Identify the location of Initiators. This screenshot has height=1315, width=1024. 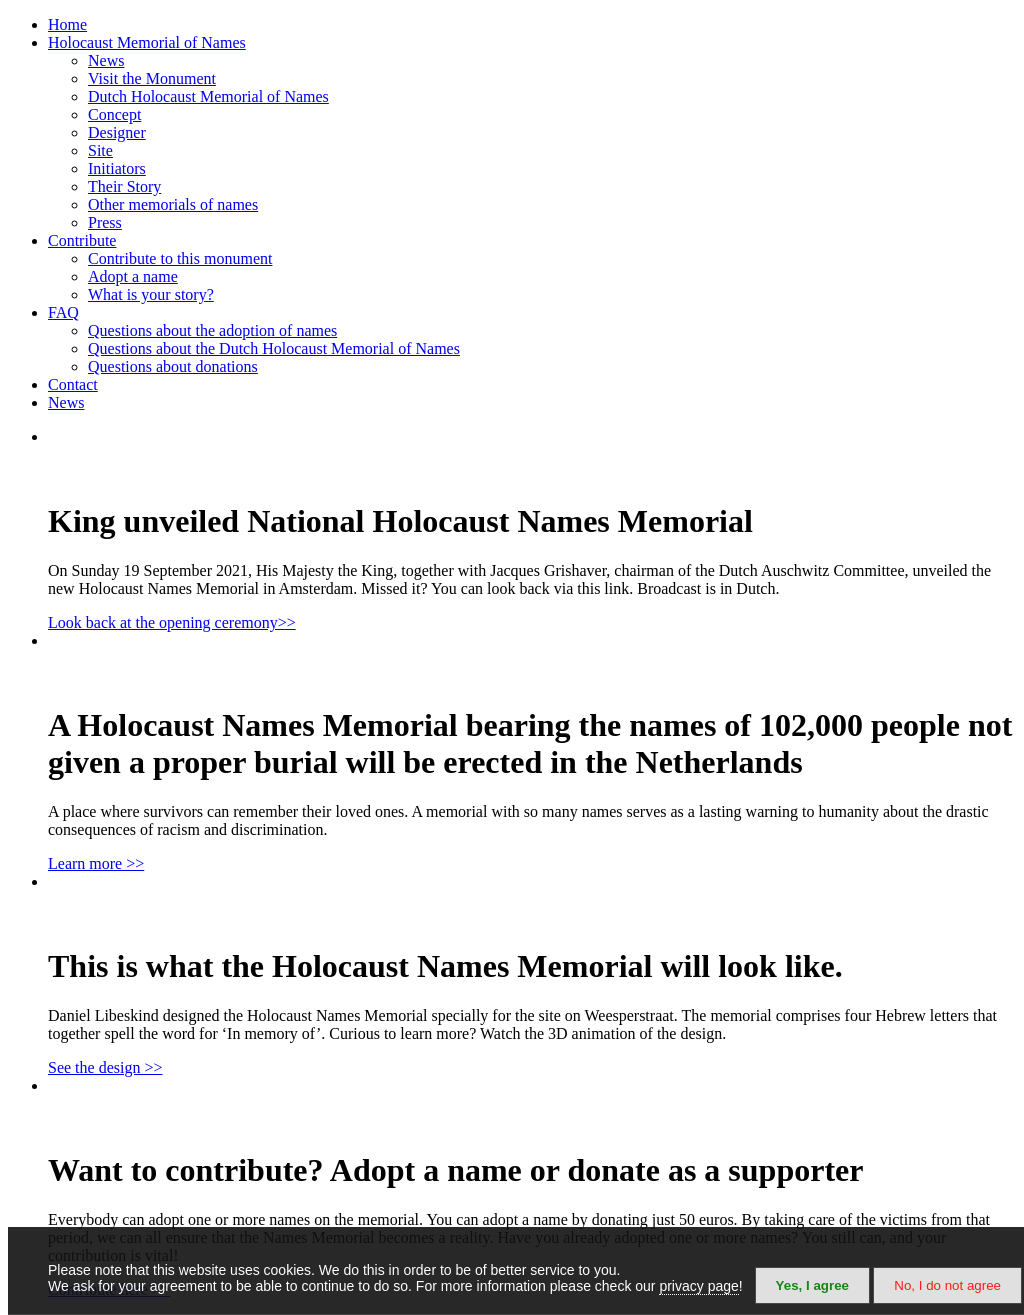
(117, 168).